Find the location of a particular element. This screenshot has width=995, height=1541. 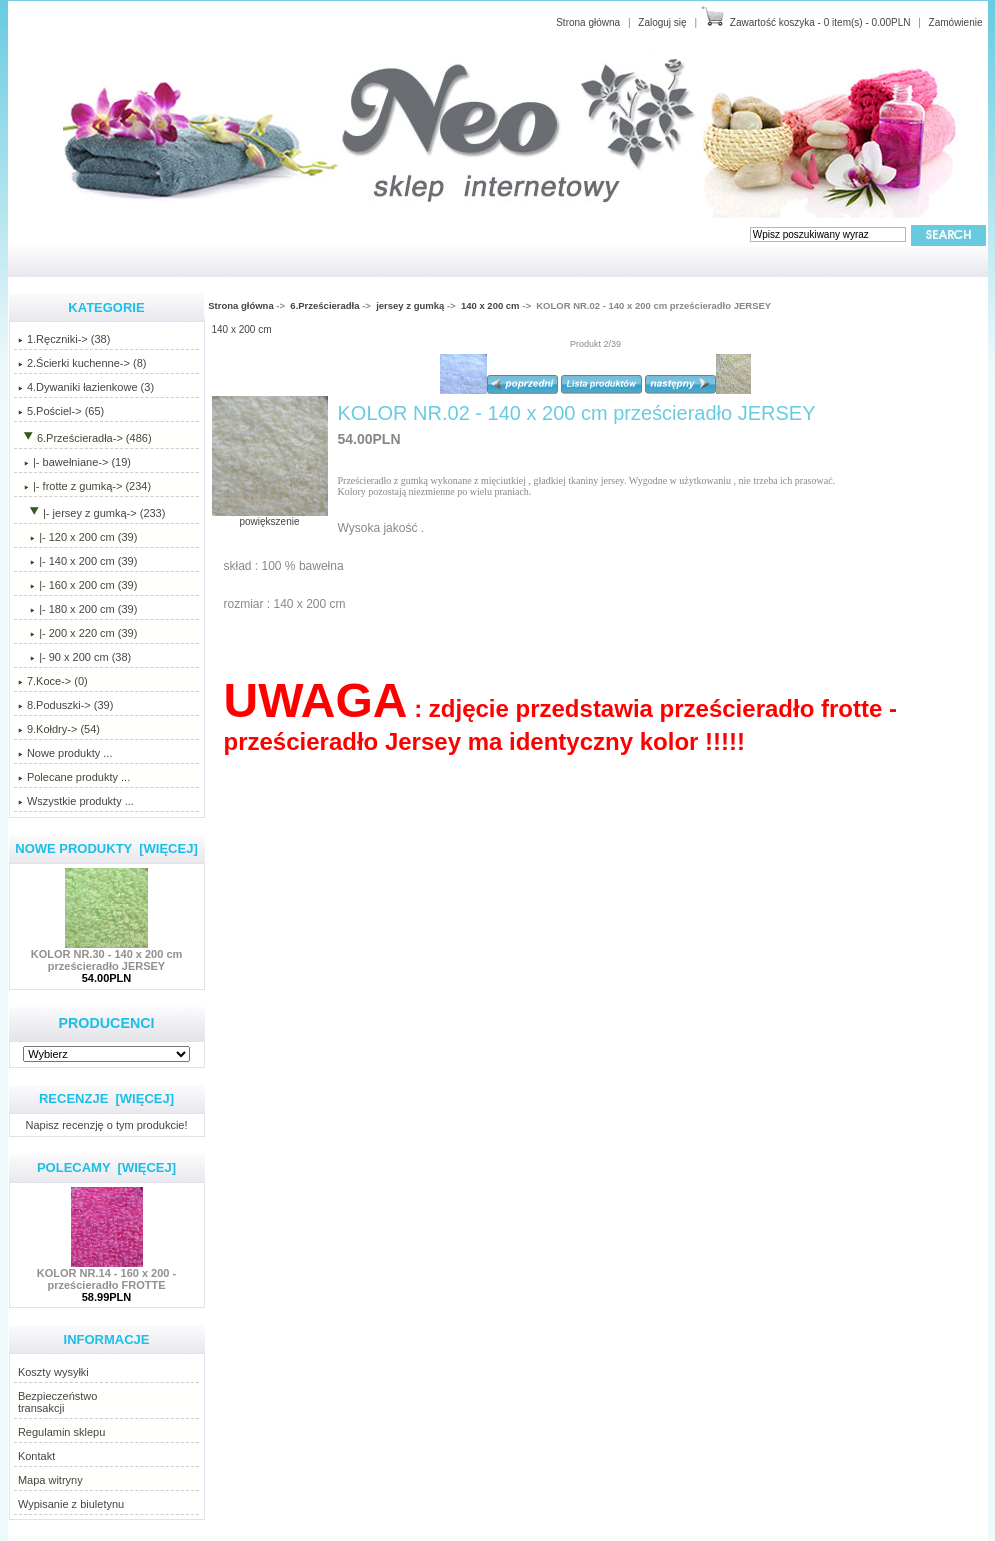

jersey z gumką is located at coordinates (410, 305).